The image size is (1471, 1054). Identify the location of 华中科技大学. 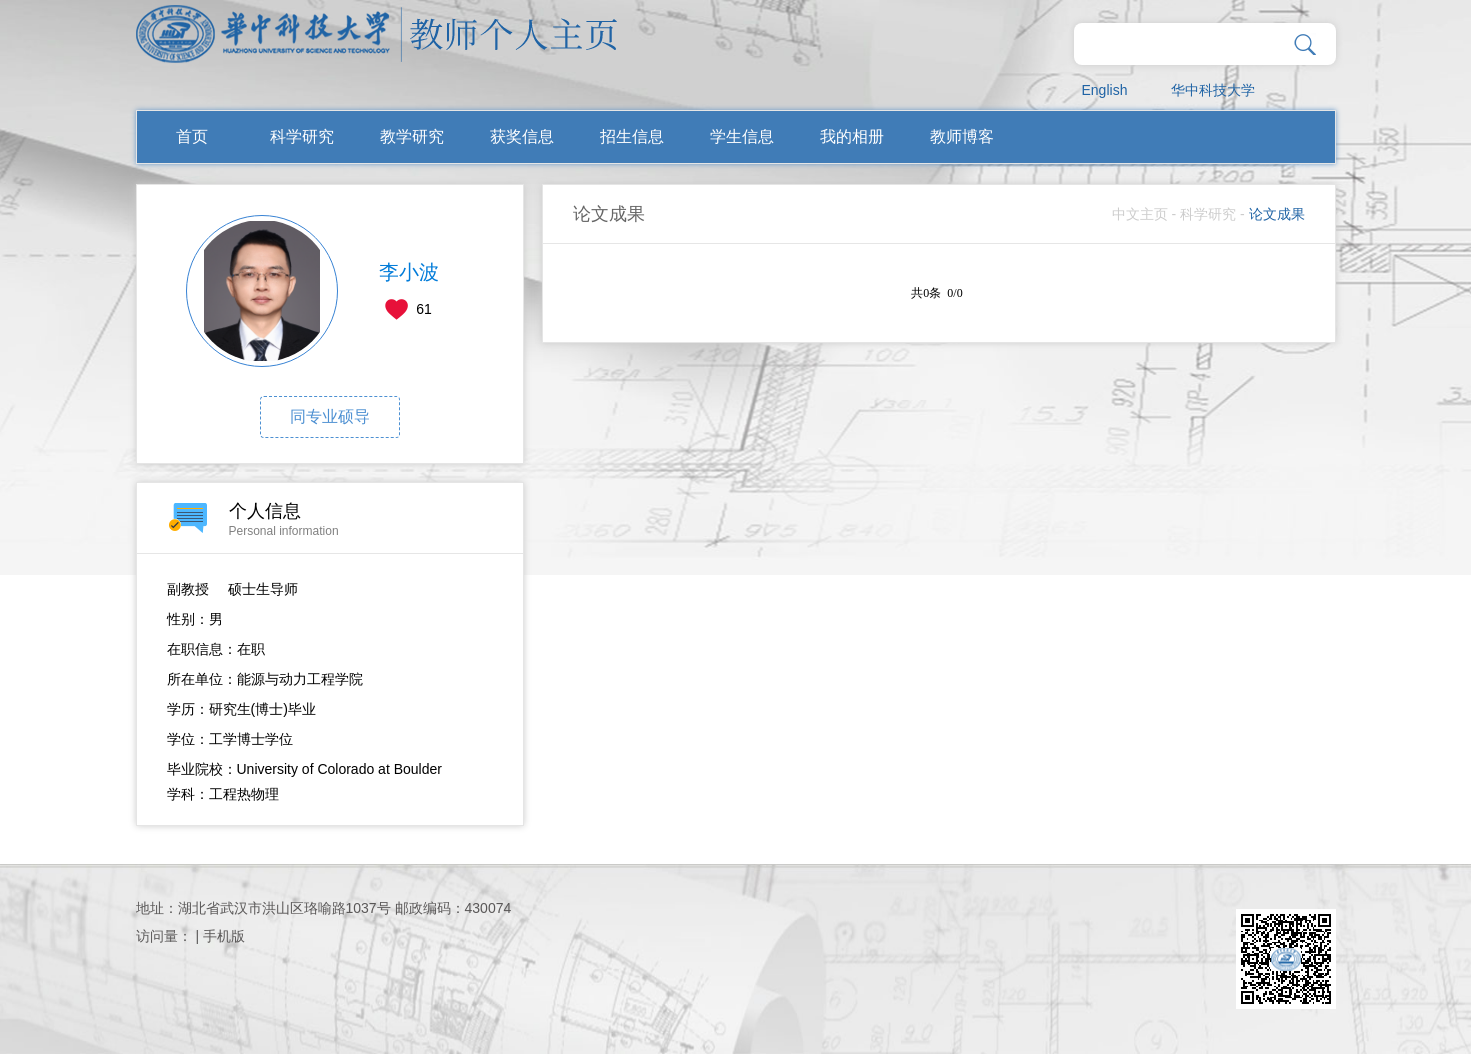
(1213, 90).